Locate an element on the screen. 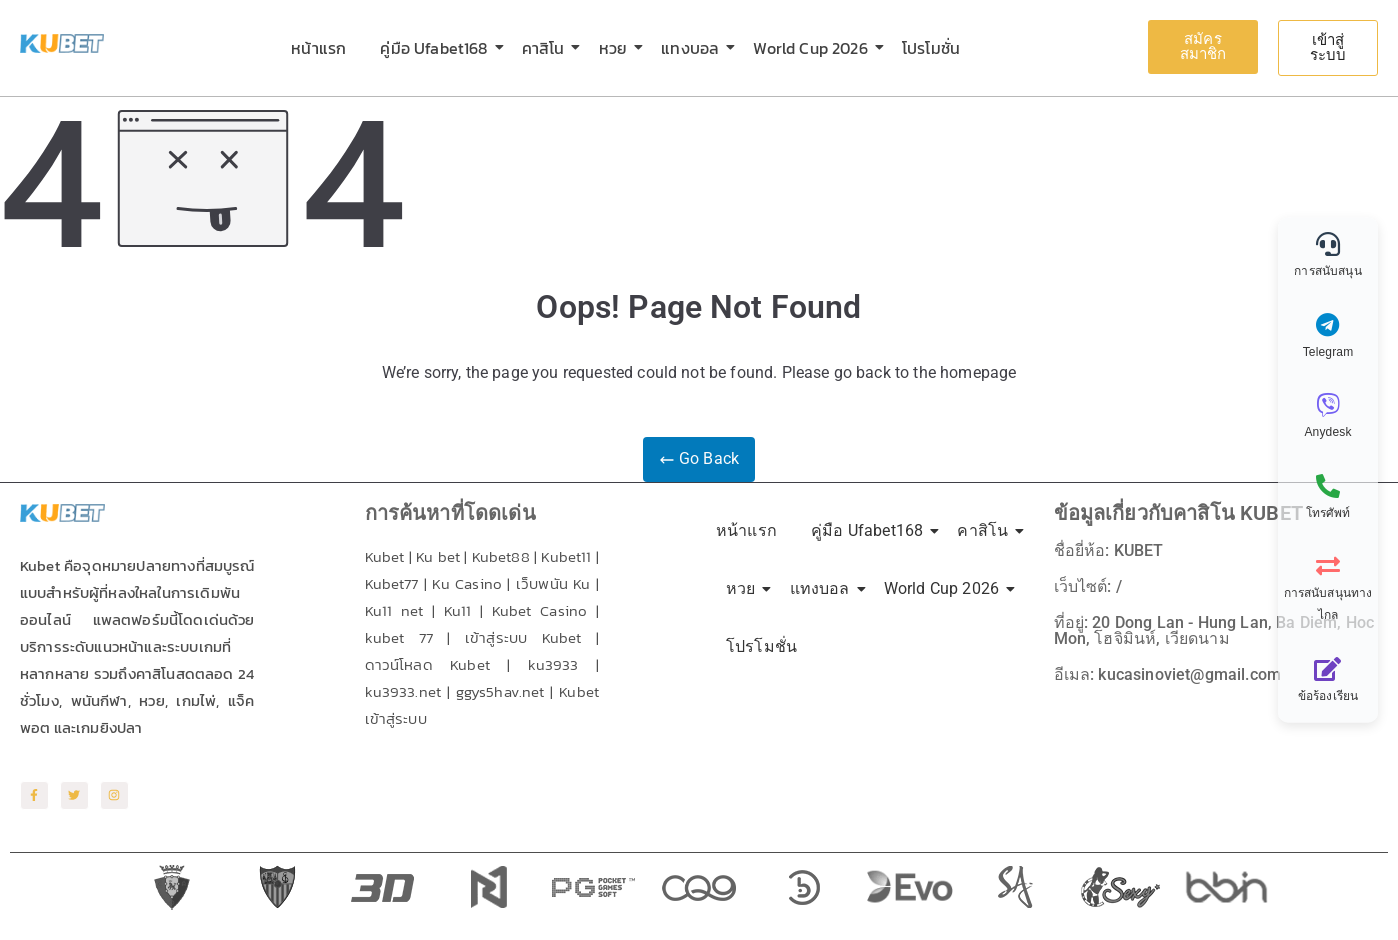  ที่อยู่: 20 Dong Lan - Hung Lan, Ba Diem, Hoc Mon, โฮจิมินห์, เวียดนาม is located at coordinates (1214, 630).